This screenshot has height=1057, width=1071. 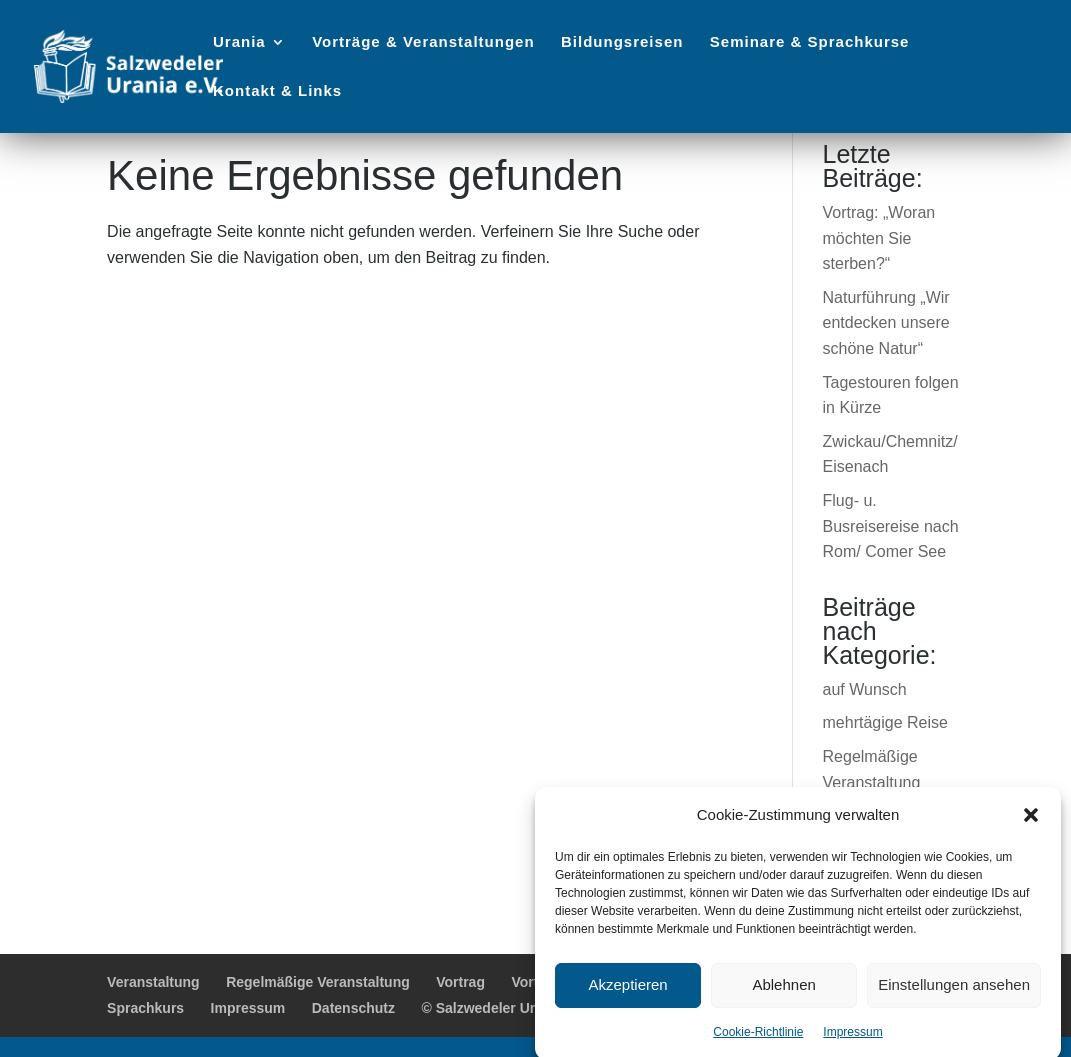 What do you see at coordinates (1031, 824) in the screenshot?
I see `[button]` at bounding box center [1031, 824].